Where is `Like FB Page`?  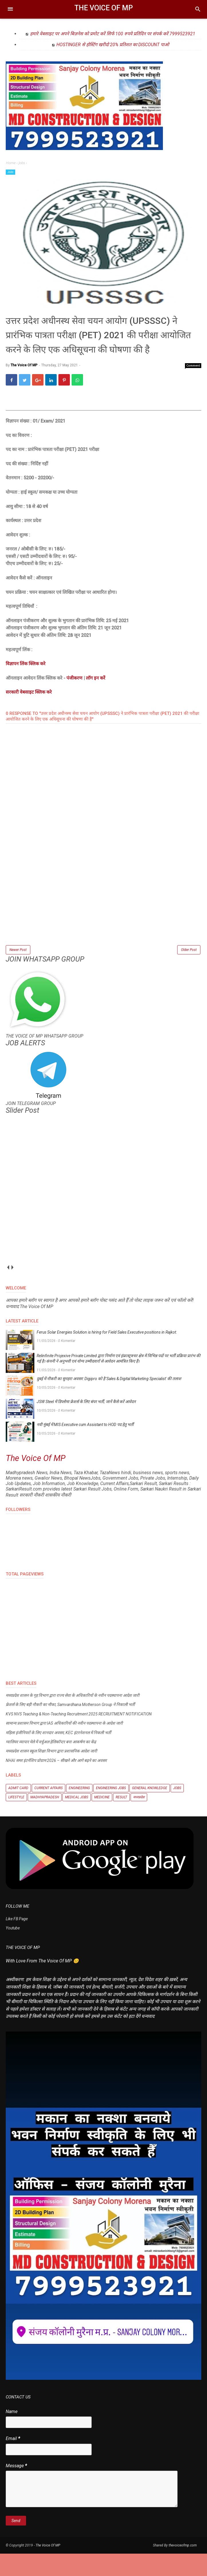 Like FB Page is located at coordinates (17, 1941).